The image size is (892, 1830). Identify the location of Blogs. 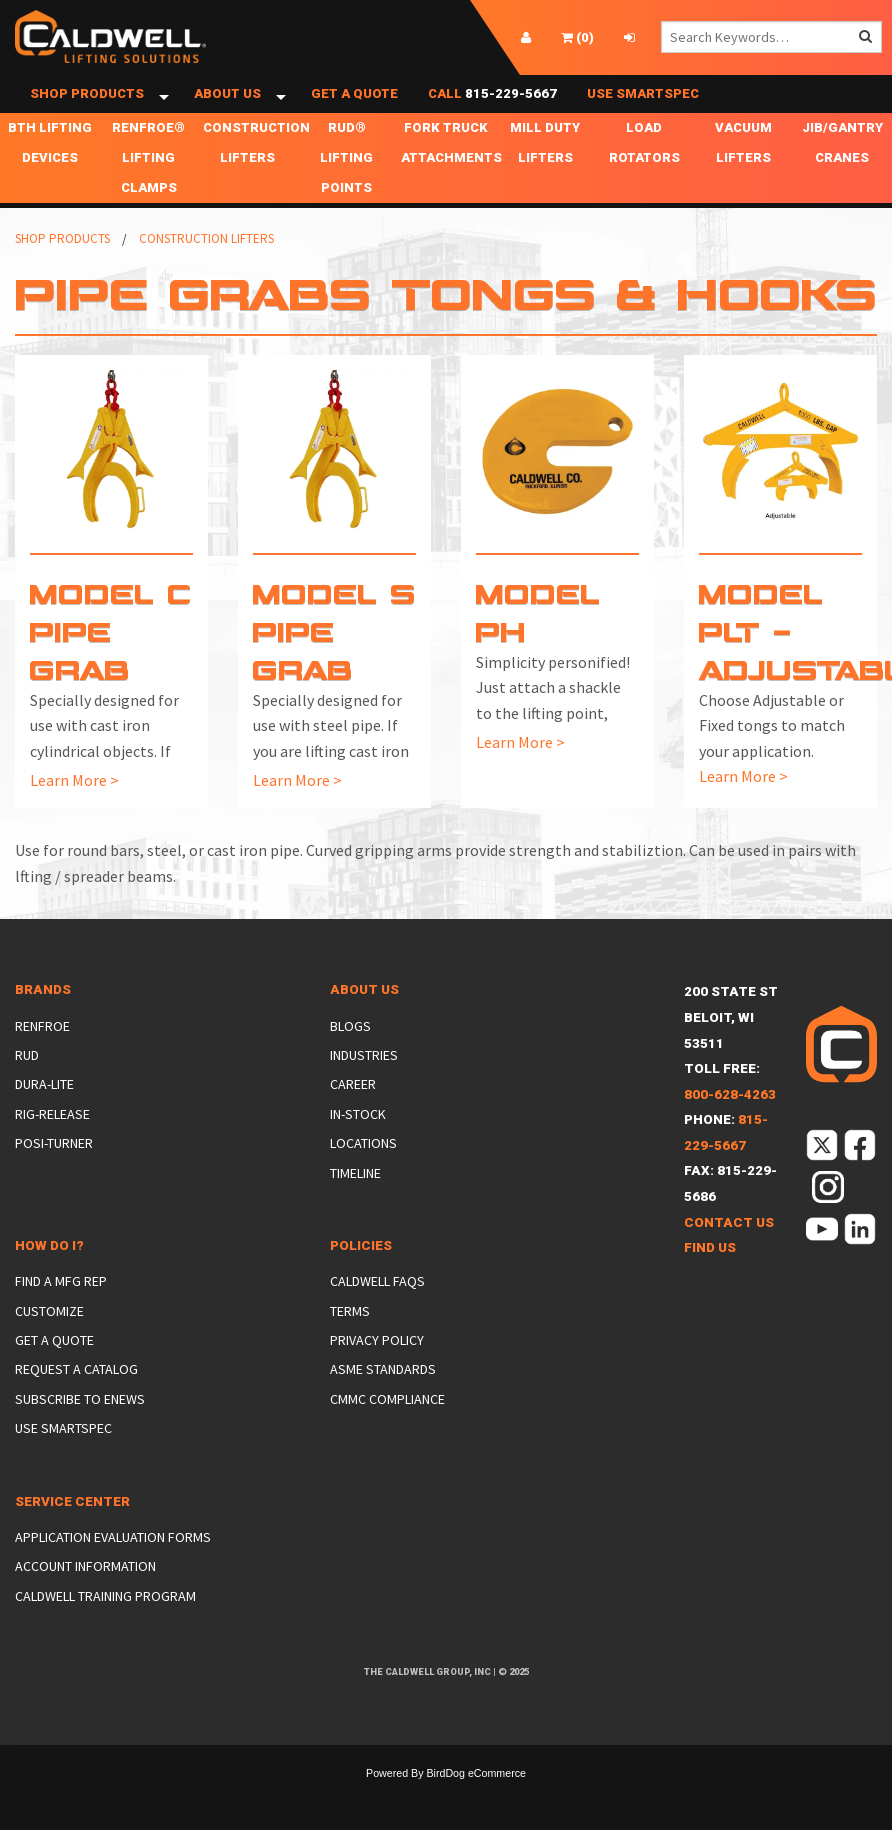
(350, 1062).